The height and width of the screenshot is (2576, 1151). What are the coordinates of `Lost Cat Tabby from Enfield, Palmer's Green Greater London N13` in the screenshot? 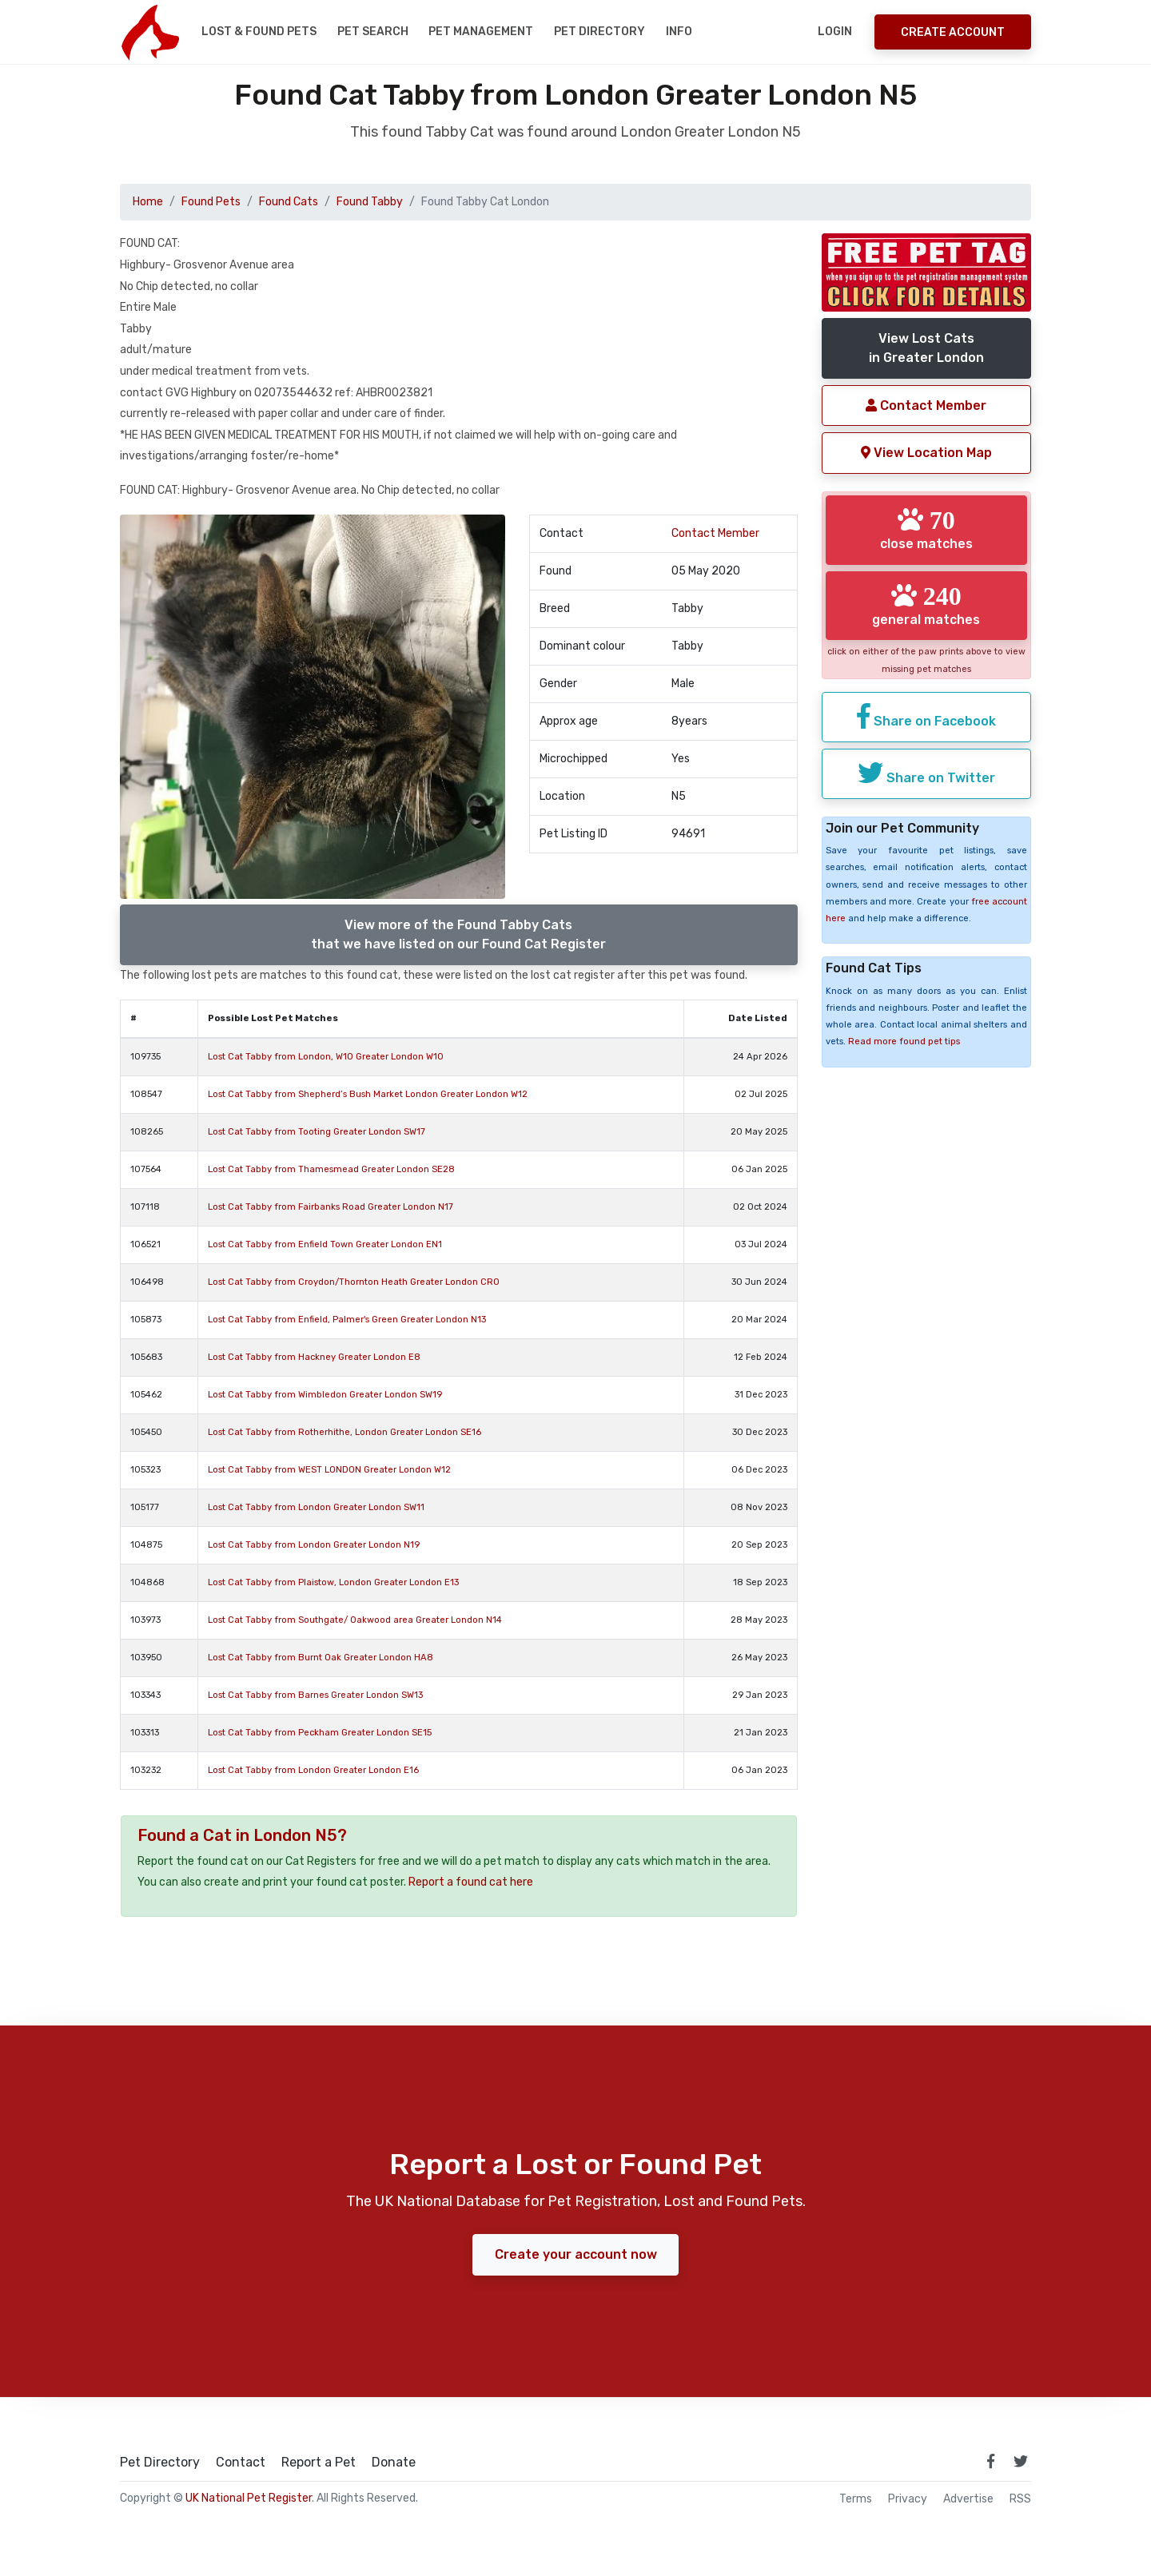 It's located at (347, 1319).